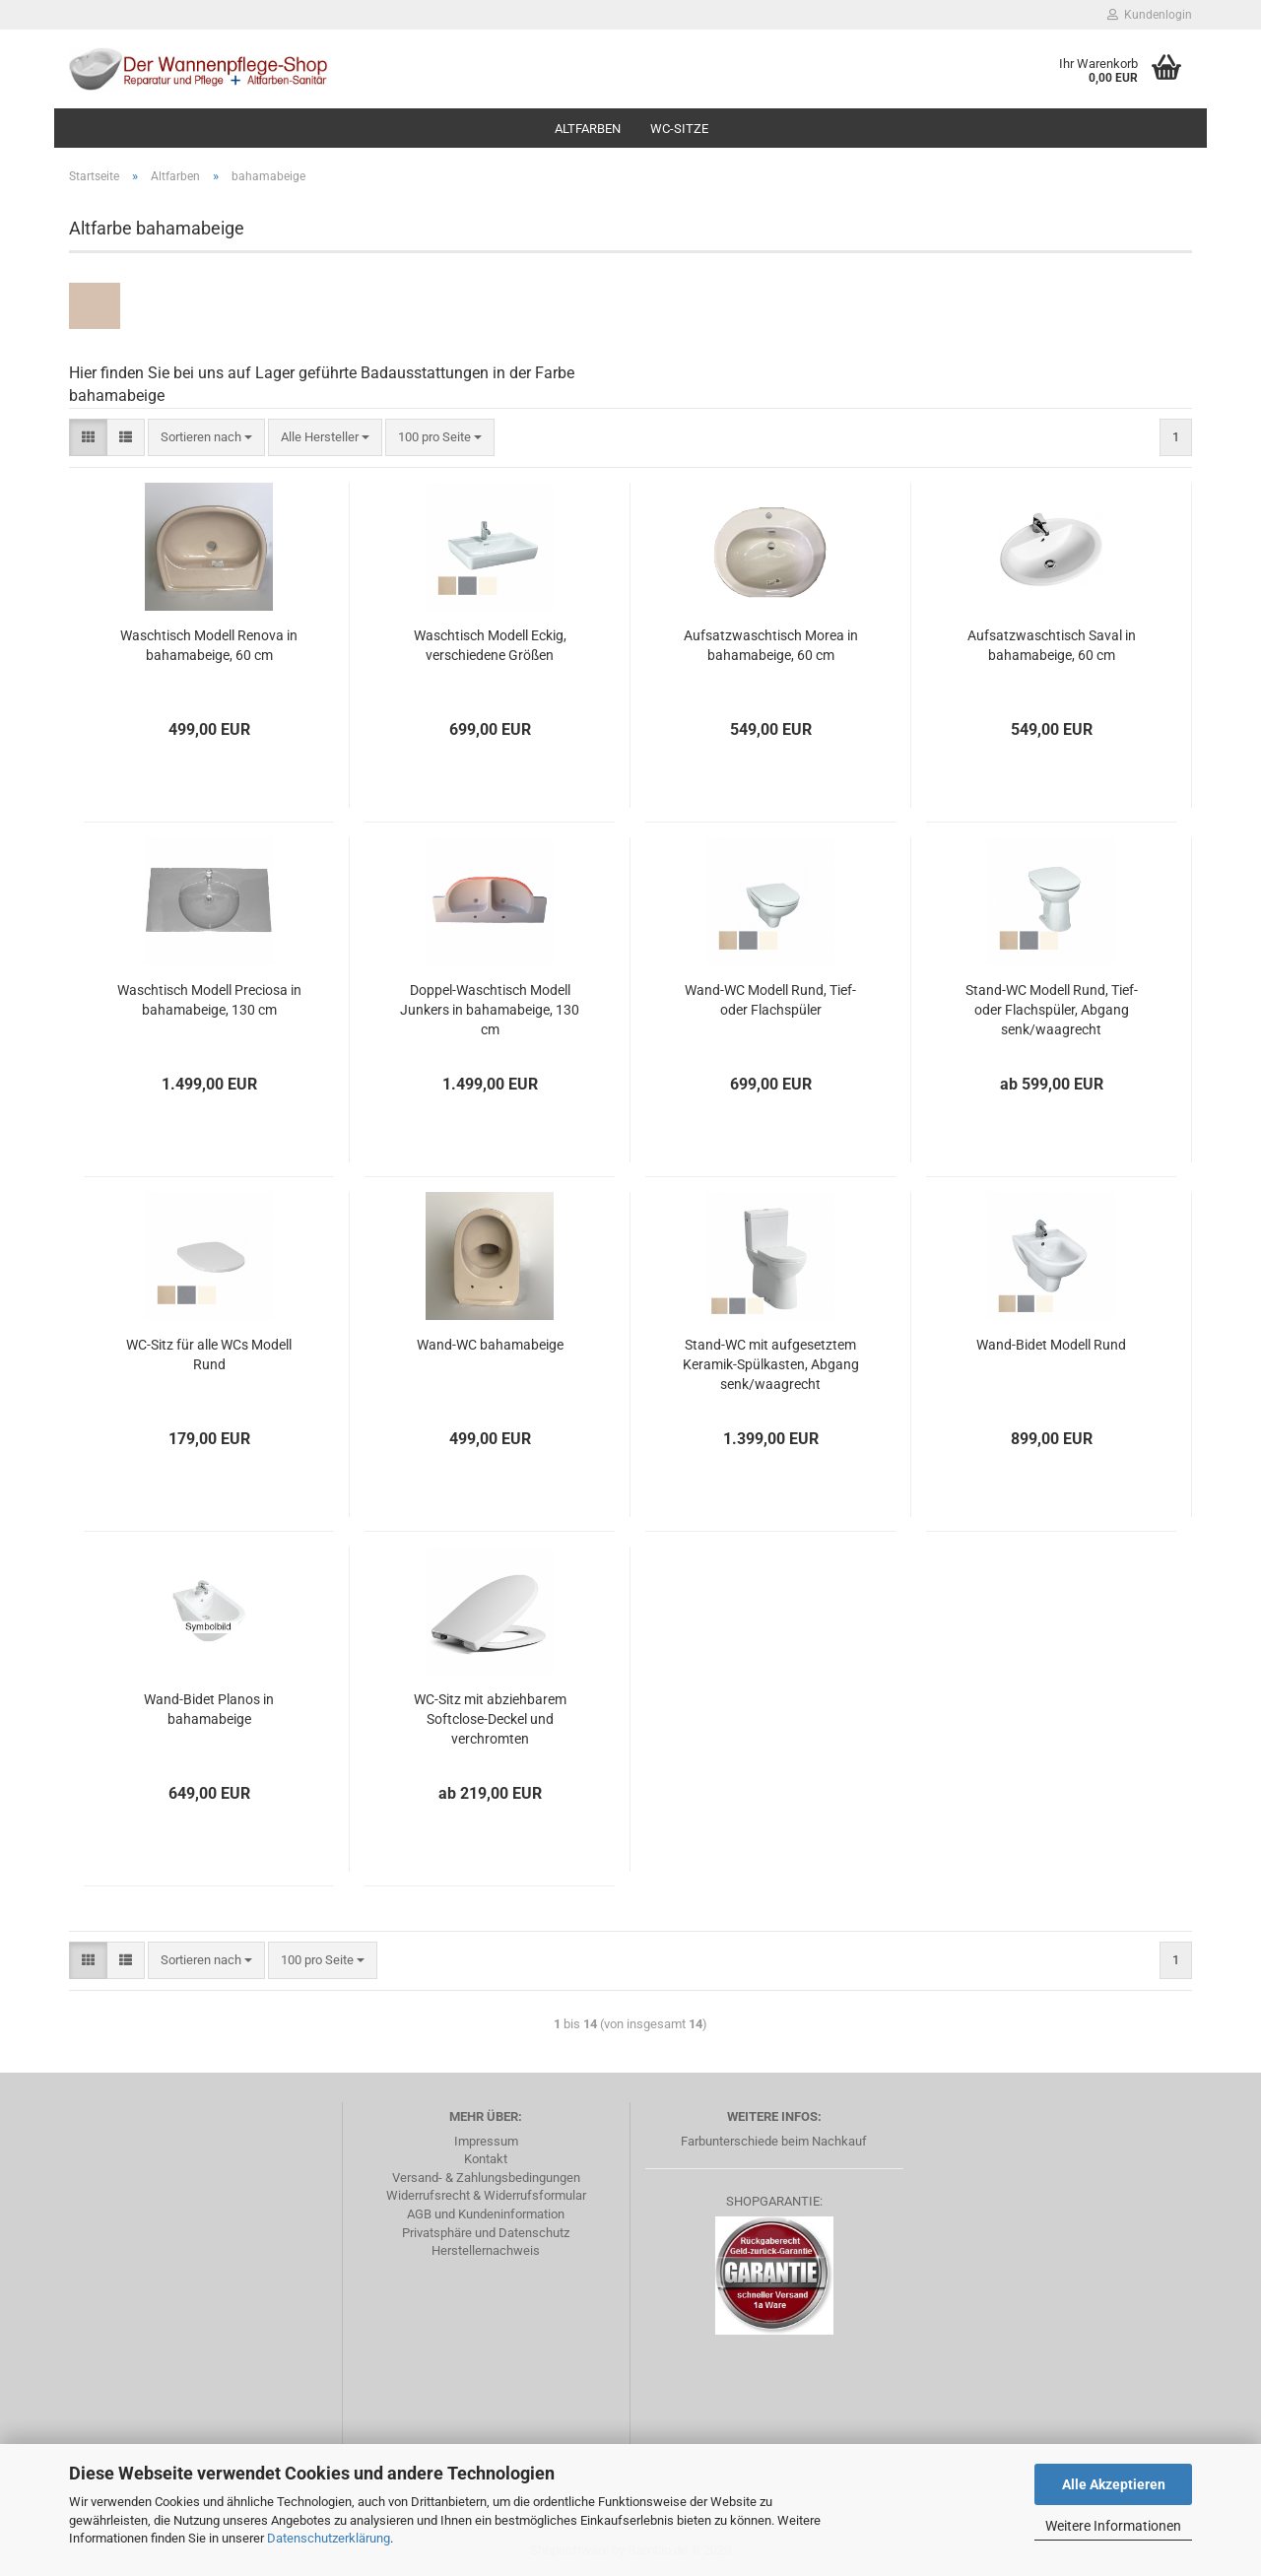  Describe the element at coordinates (679, 128) in the screenshot. I see `WC-Sitze` at that location.